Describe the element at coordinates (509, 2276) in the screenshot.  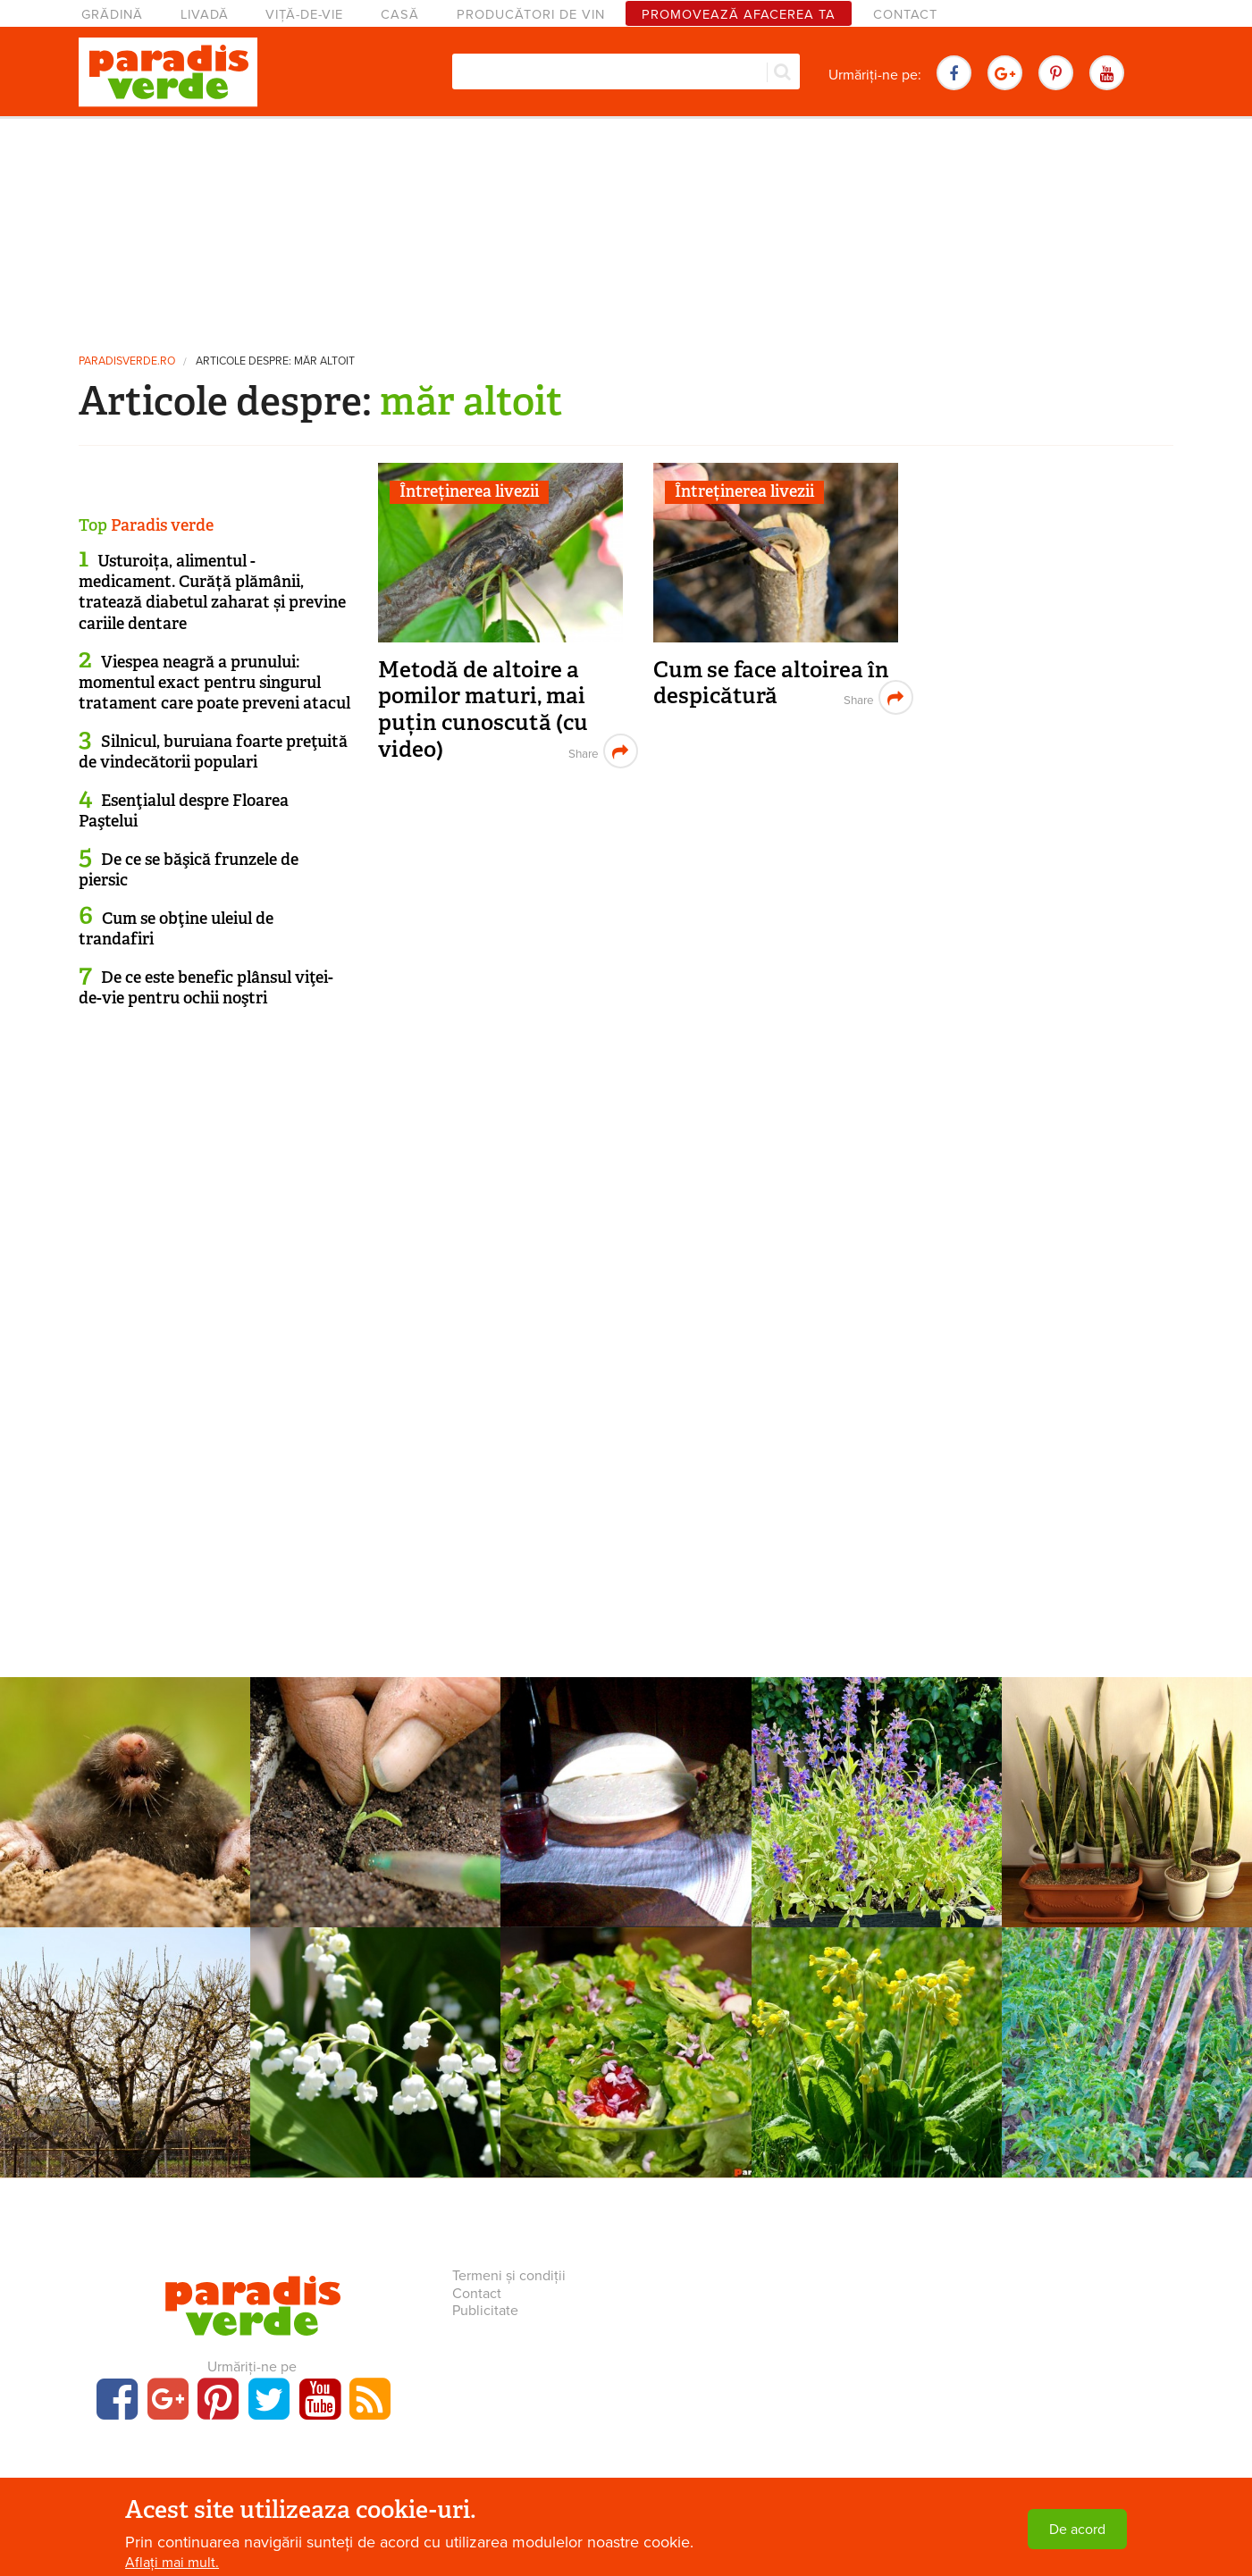
I see `Termeni și condiții` at that location.